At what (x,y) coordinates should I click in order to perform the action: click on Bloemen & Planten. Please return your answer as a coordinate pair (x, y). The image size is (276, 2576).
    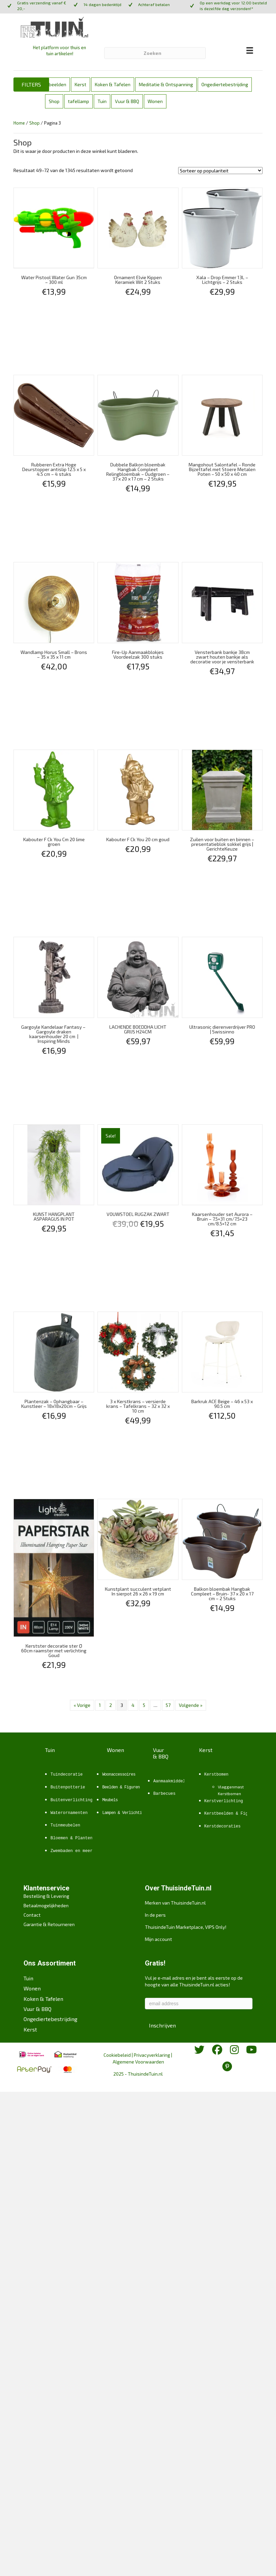
    Looking at the image, I should click on (71, 1838).